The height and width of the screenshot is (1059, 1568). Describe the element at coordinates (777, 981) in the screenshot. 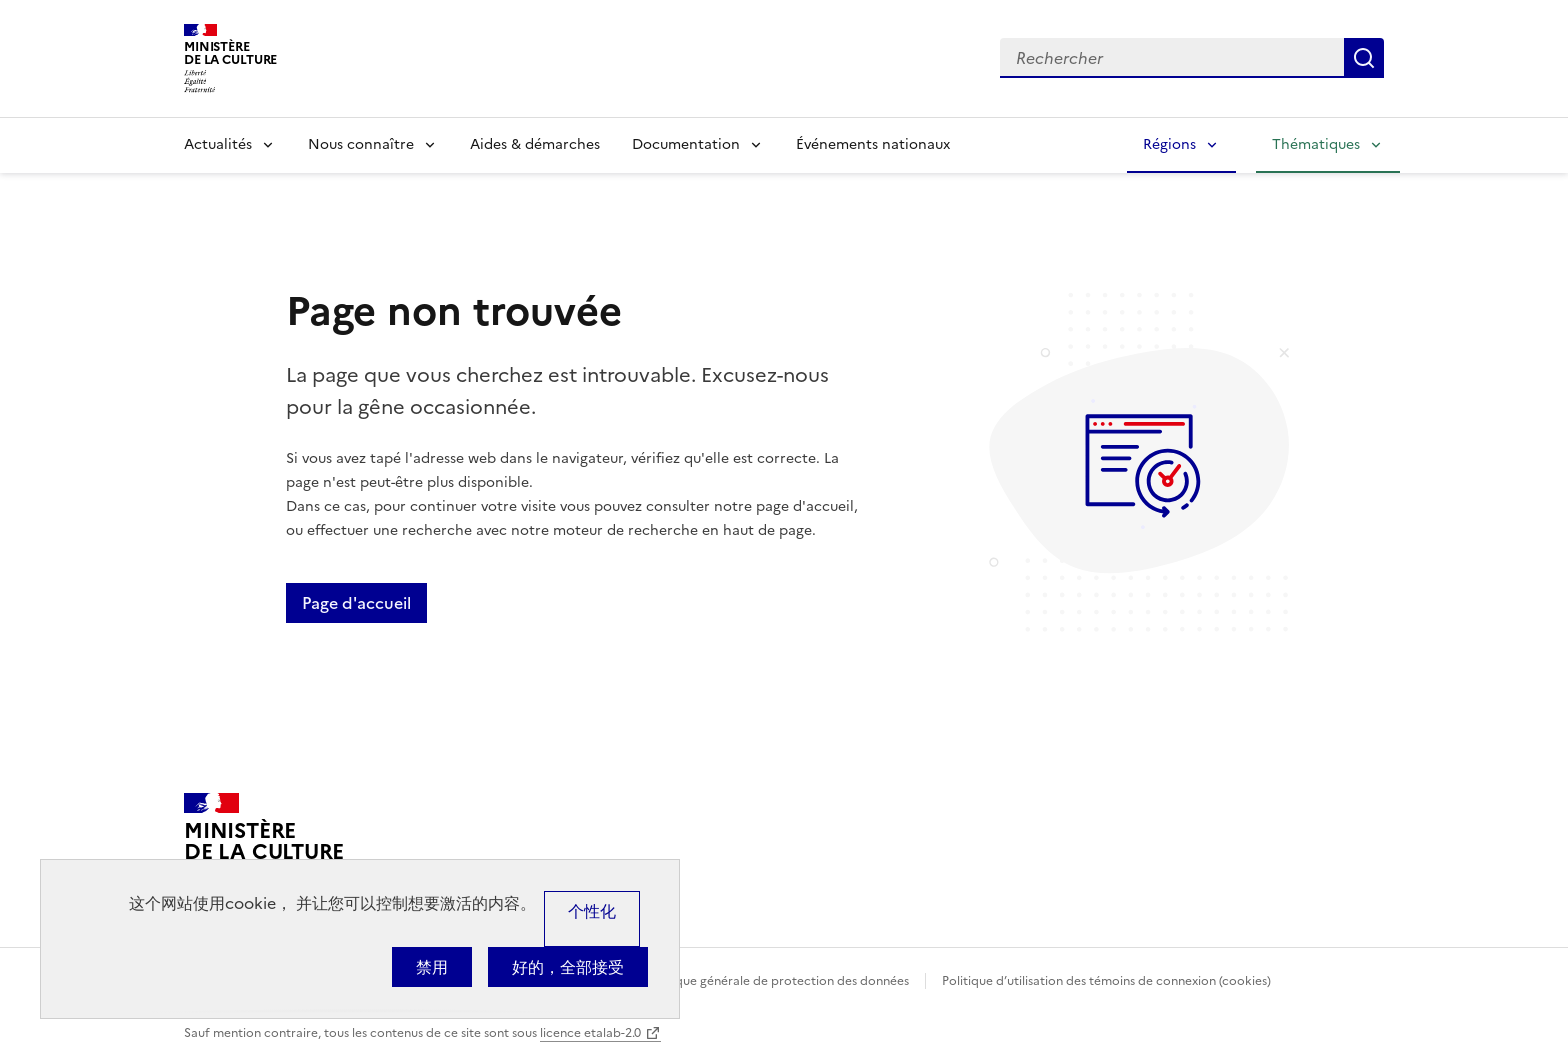

I see `Politique générale de protection des données` at that location.